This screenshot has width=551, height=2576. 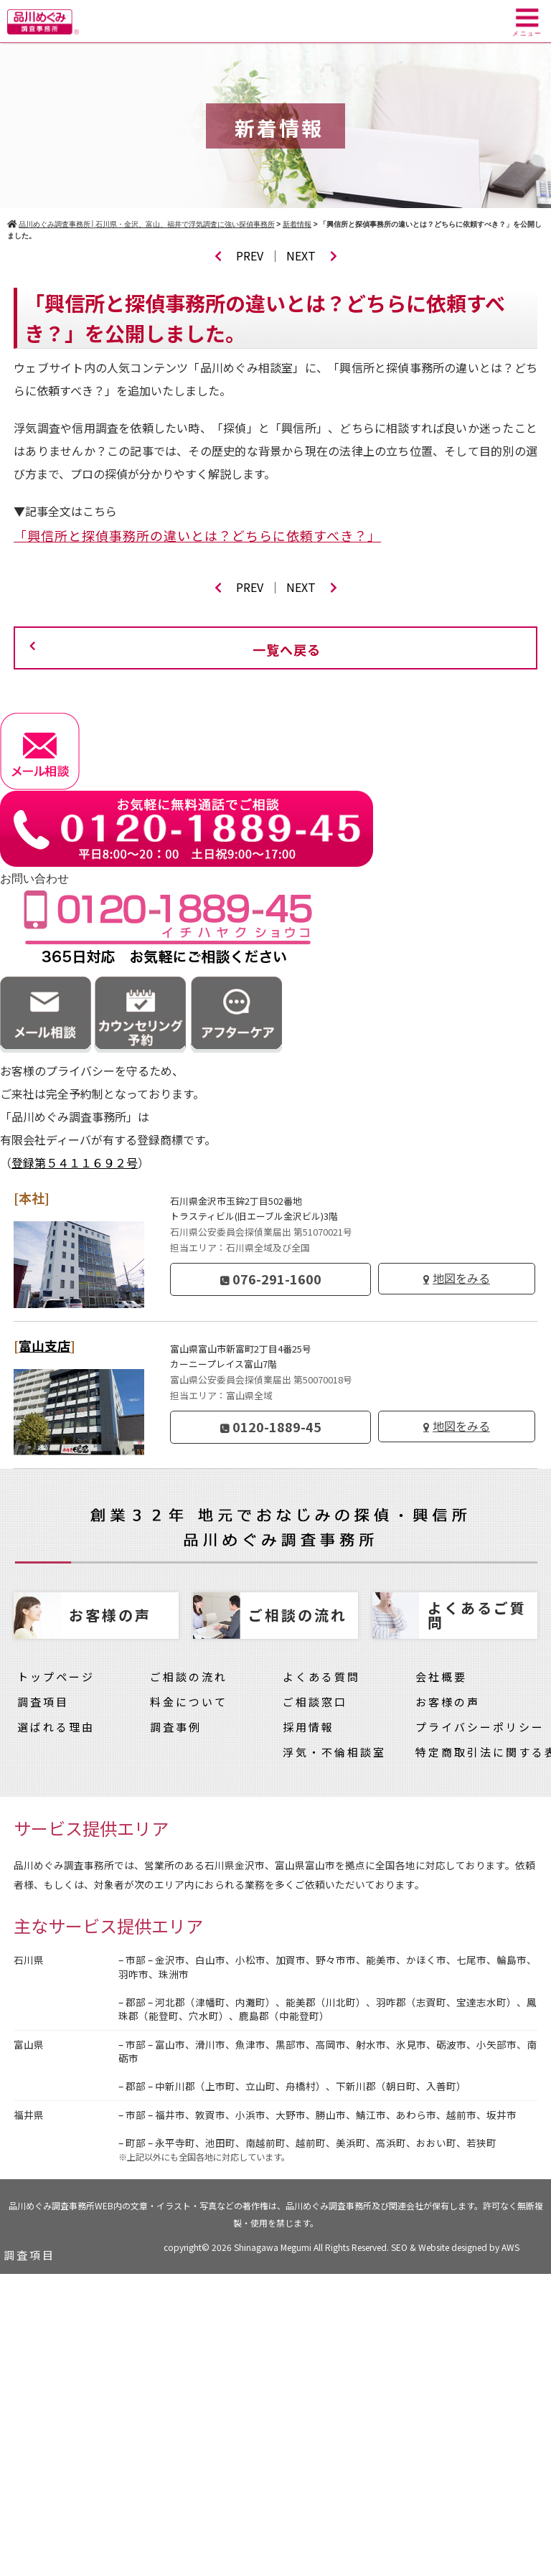 I want to click on PREV, so click(x=239, y=255).